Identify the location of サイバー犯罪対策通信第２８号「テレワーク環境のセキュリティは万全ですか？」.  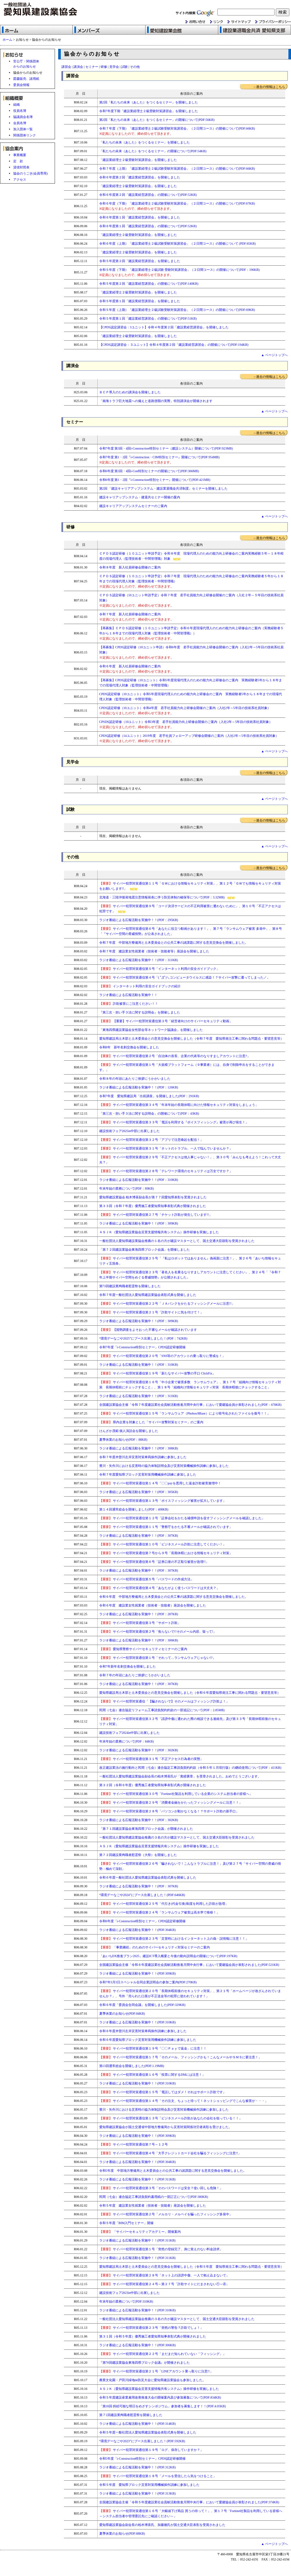
(166, 1171).